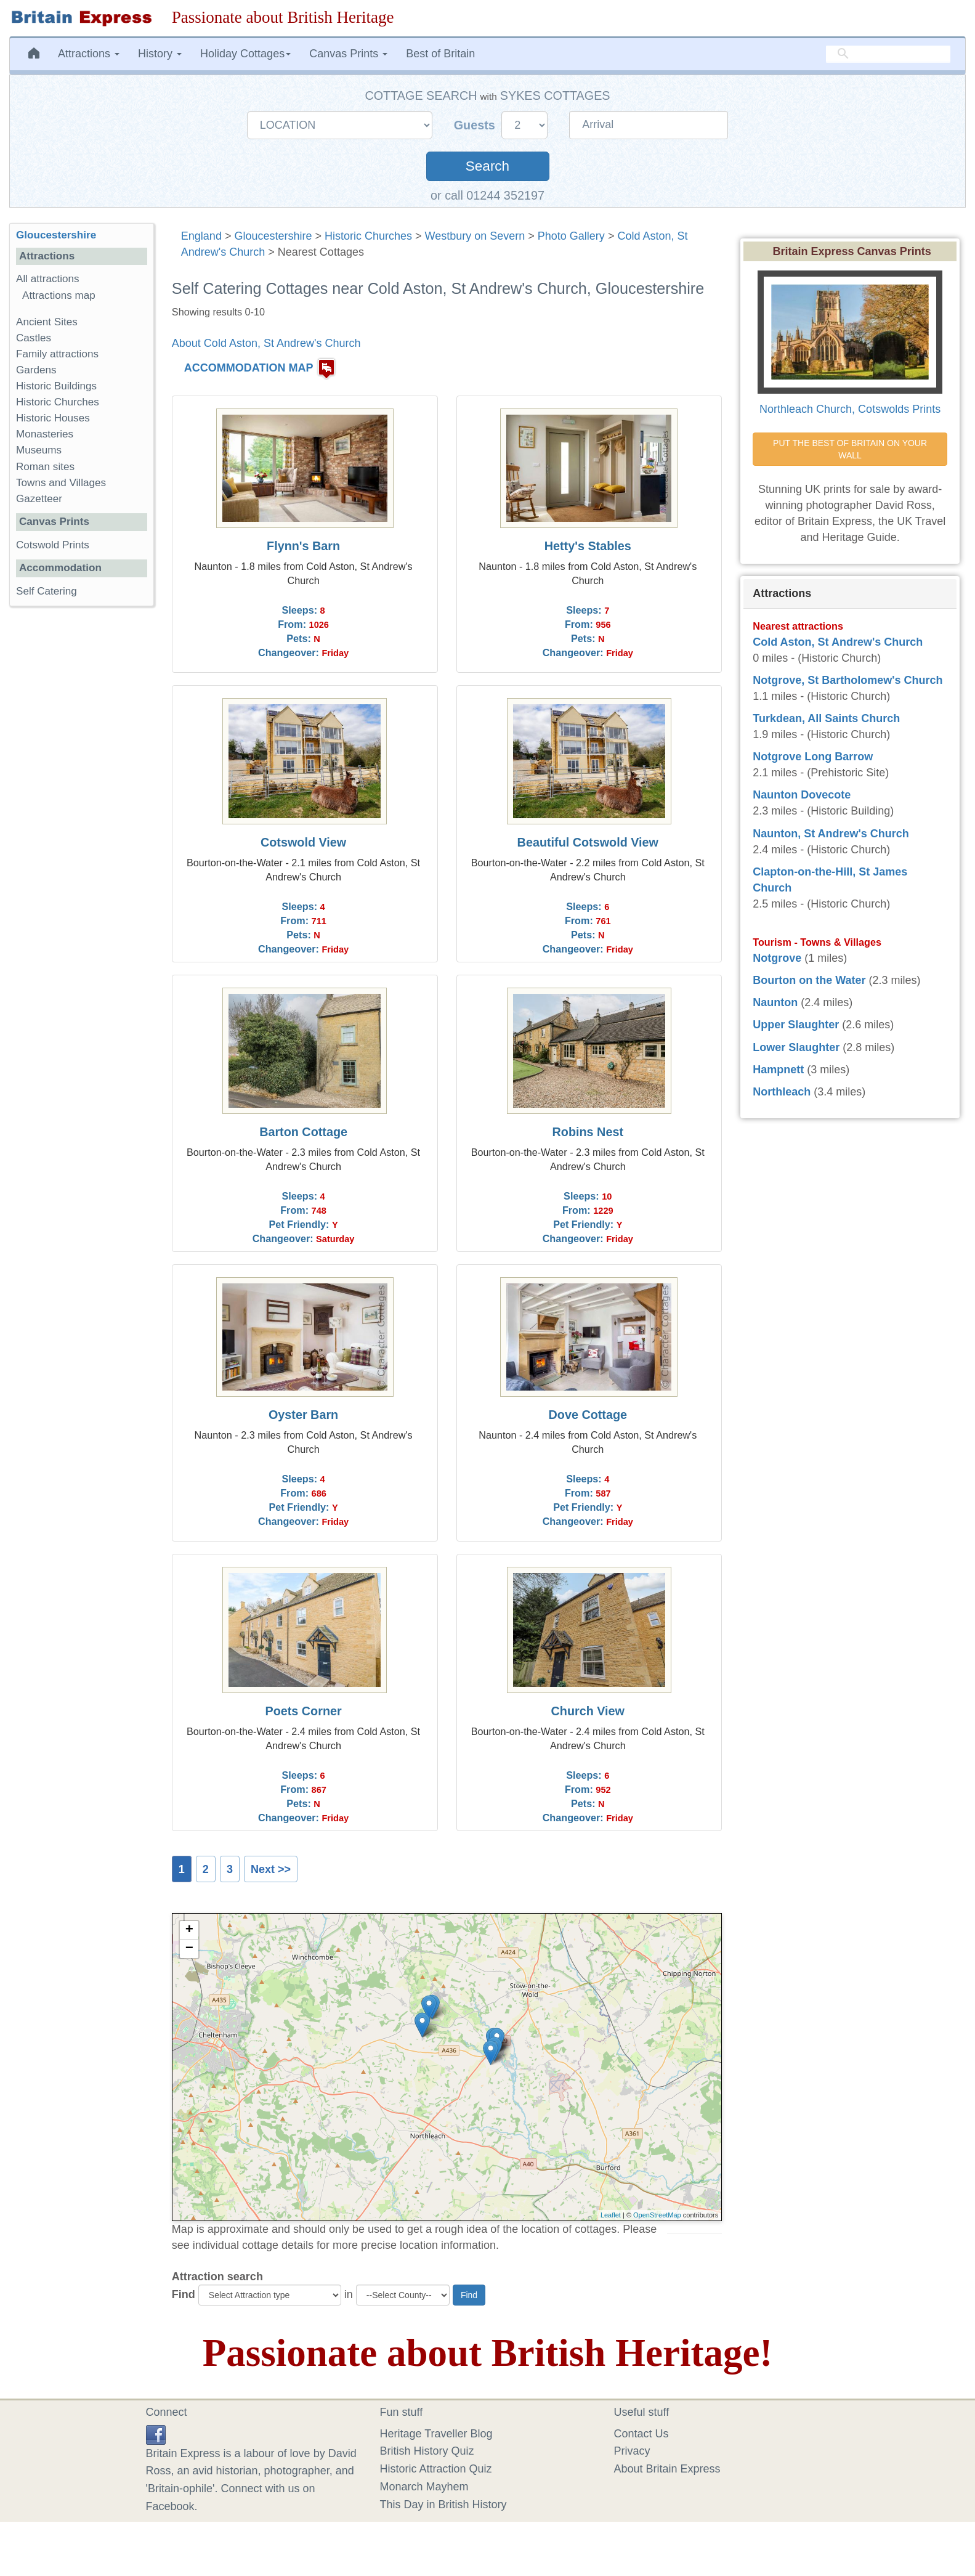  I want to click on Gardens, so click(36, 370).